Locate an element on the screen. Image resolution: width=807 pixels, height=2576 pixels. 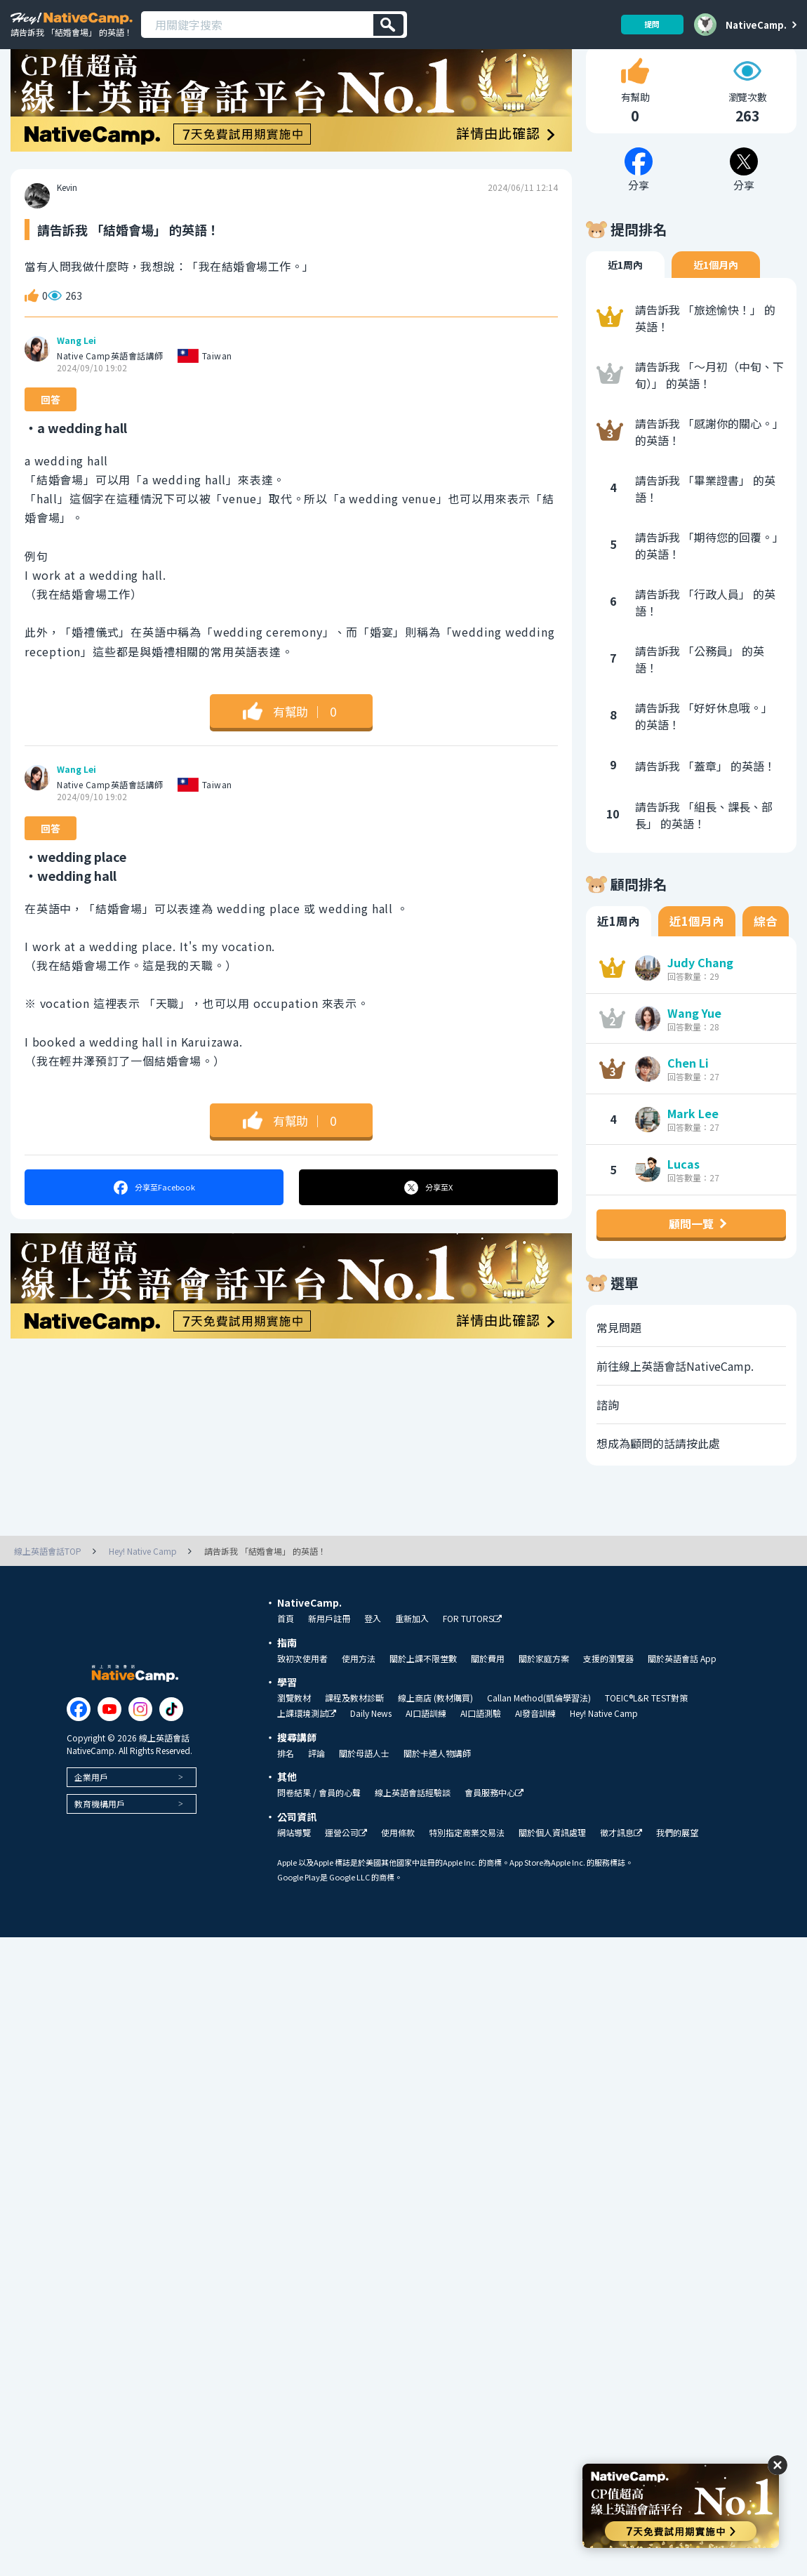
近1個月內 is located at coordinates (715, 303).